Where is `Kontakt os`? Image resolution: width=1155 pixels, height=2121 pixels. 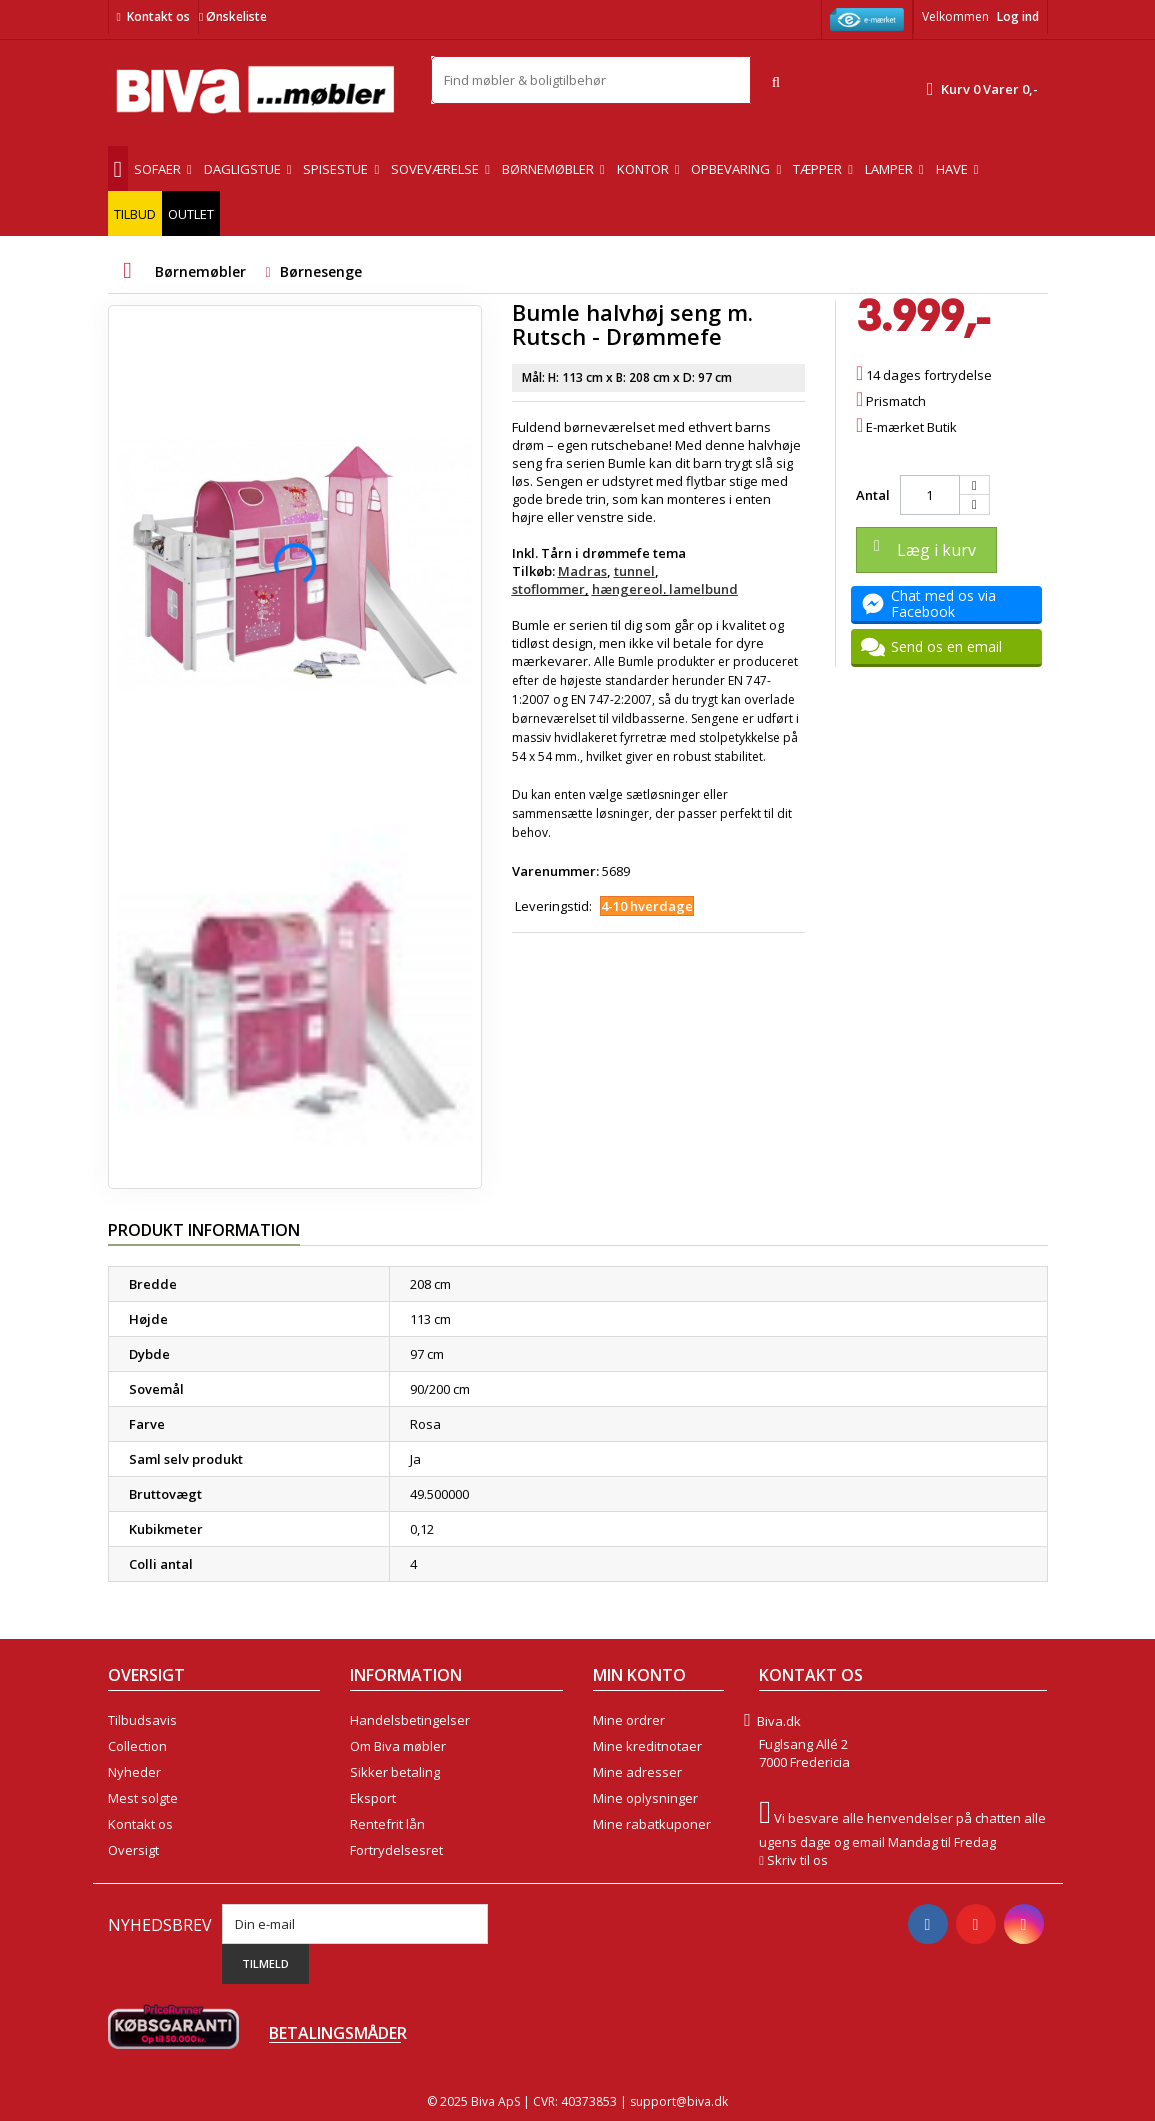 Kontakt os is located at coordinates (158, 16).